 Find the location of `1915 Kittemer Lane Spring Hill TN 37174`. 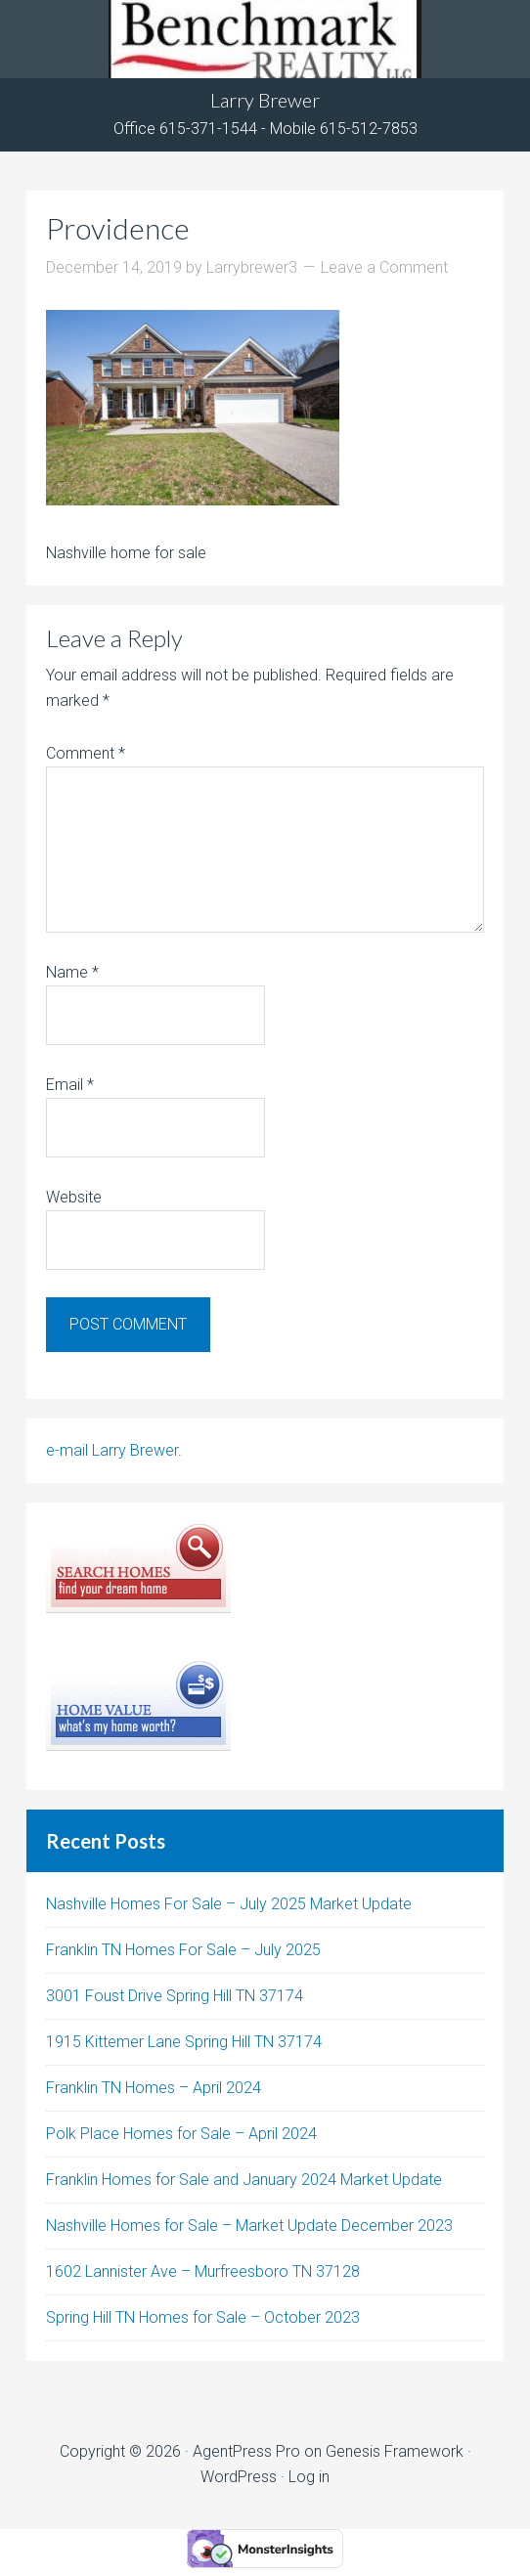

1915 Kittemer Lane Spring Hill TN 37174 is located at coordinates (184, 2041).